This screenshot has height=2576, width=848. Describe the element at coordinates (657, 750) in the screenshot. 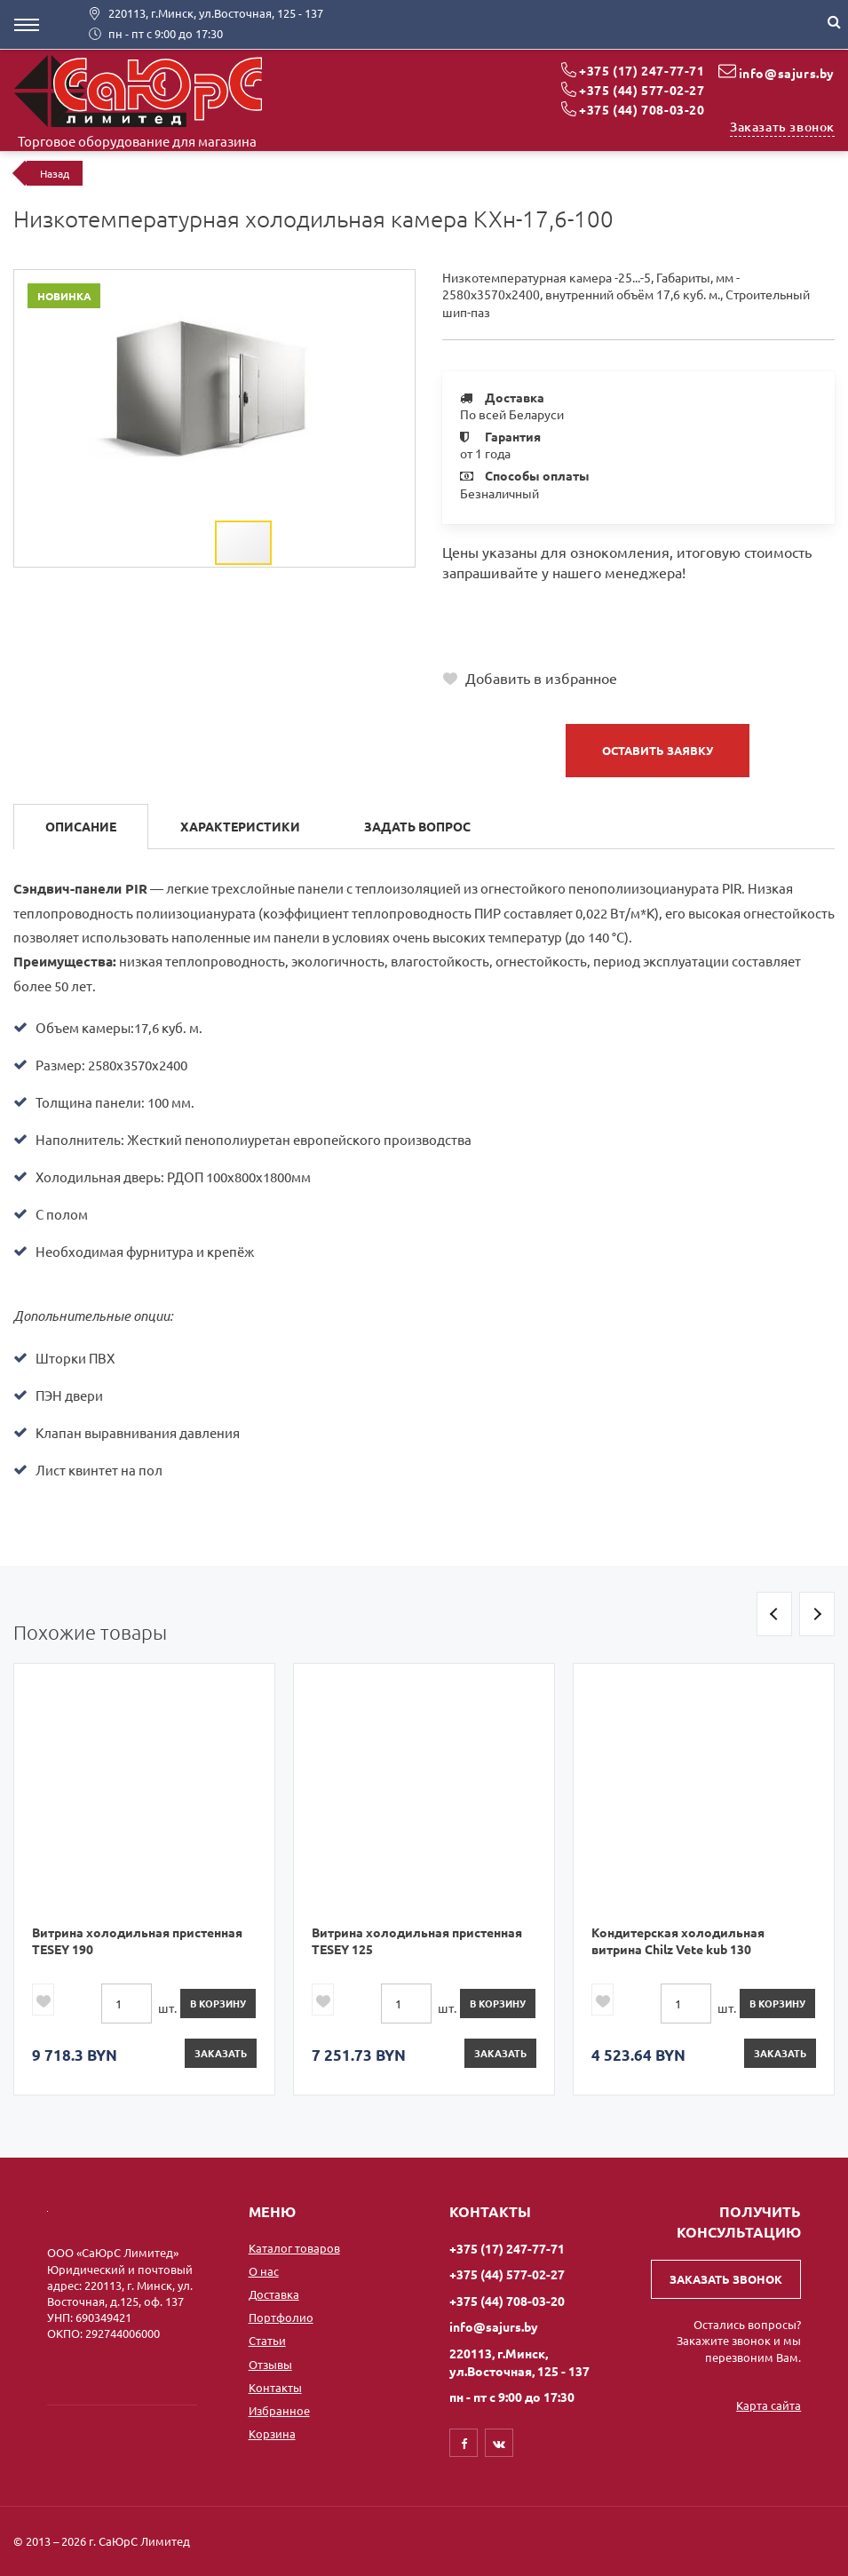

I see `Оставить заявку` at that location.